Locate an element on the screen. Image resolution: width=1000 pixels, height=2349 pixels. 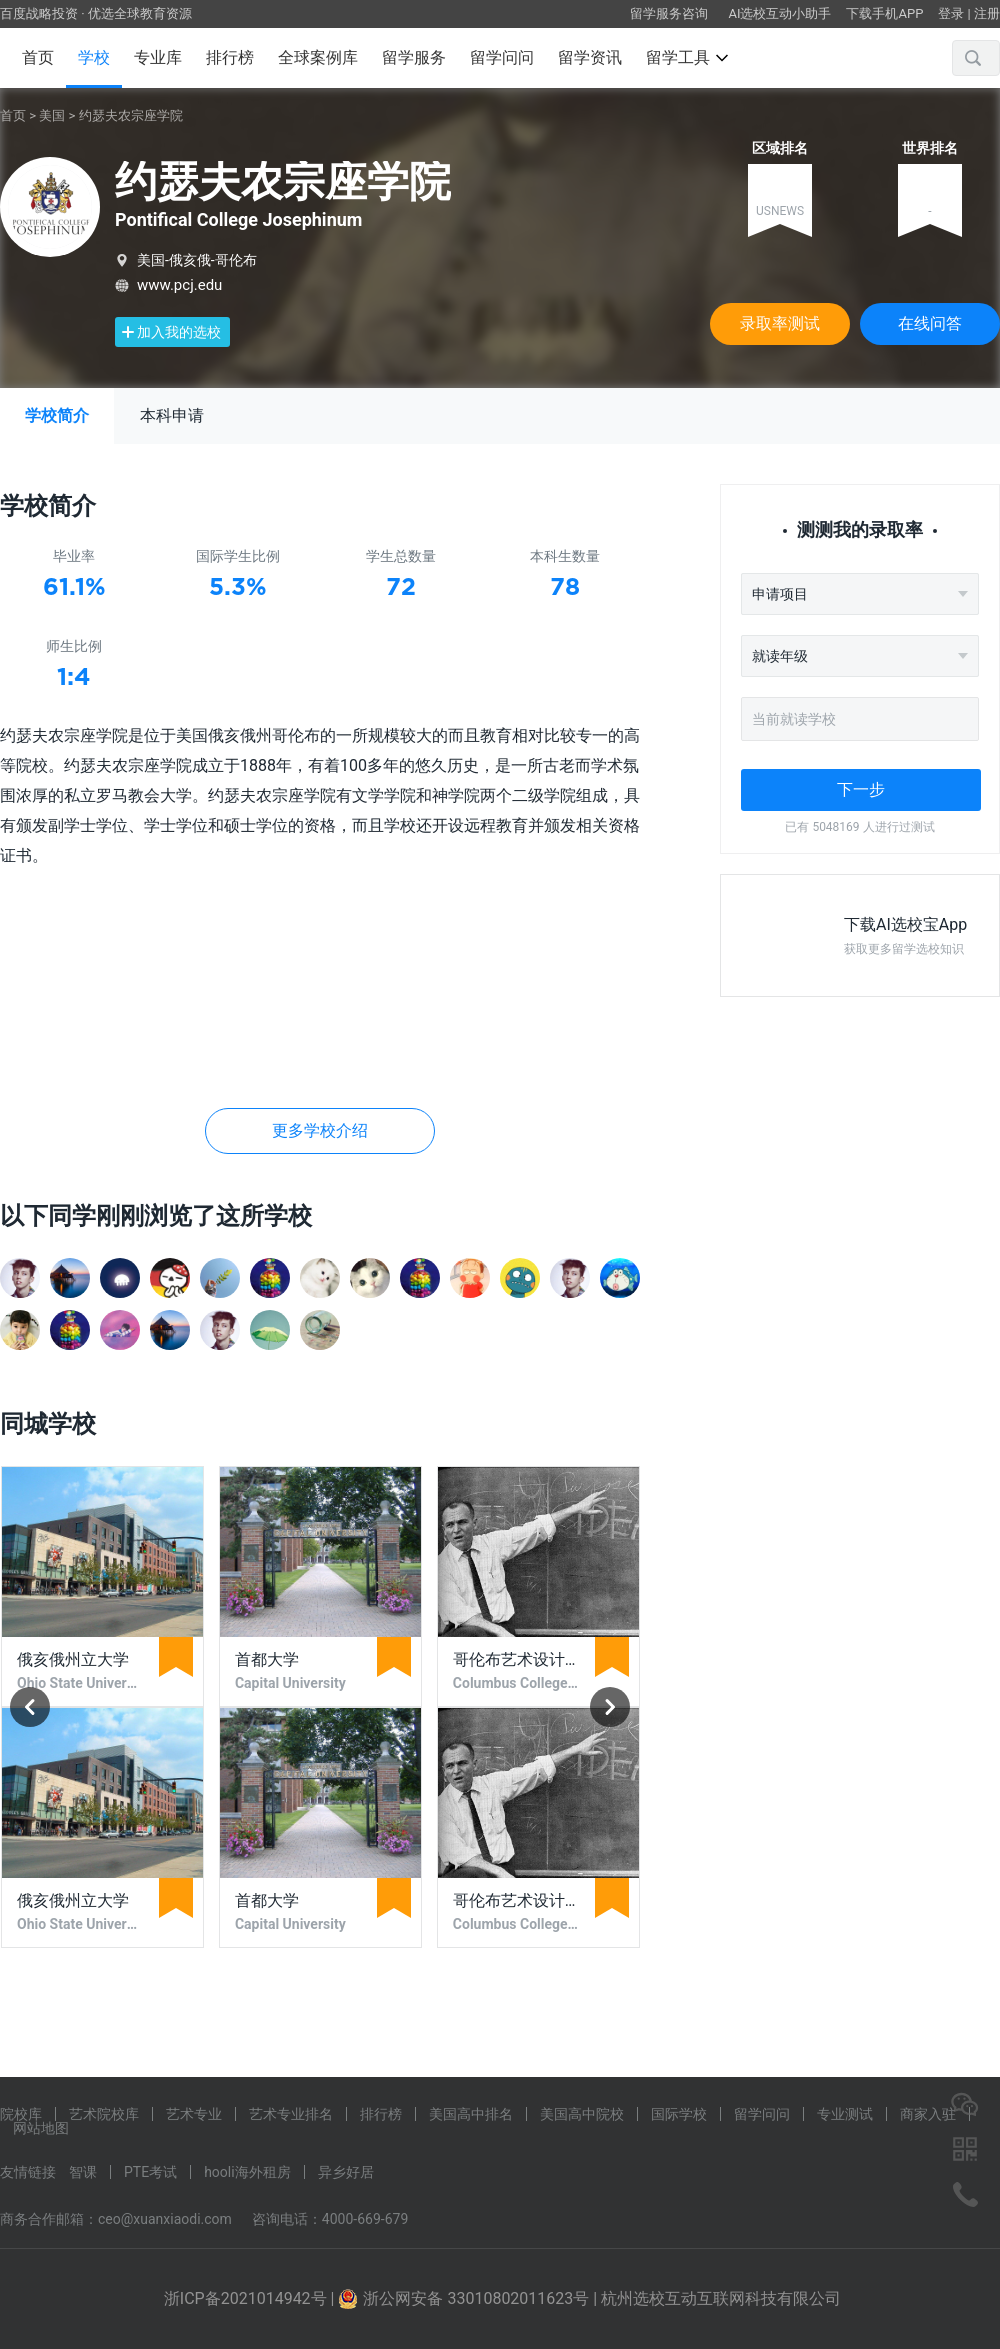
首页 is located at coordinates (38, 57).